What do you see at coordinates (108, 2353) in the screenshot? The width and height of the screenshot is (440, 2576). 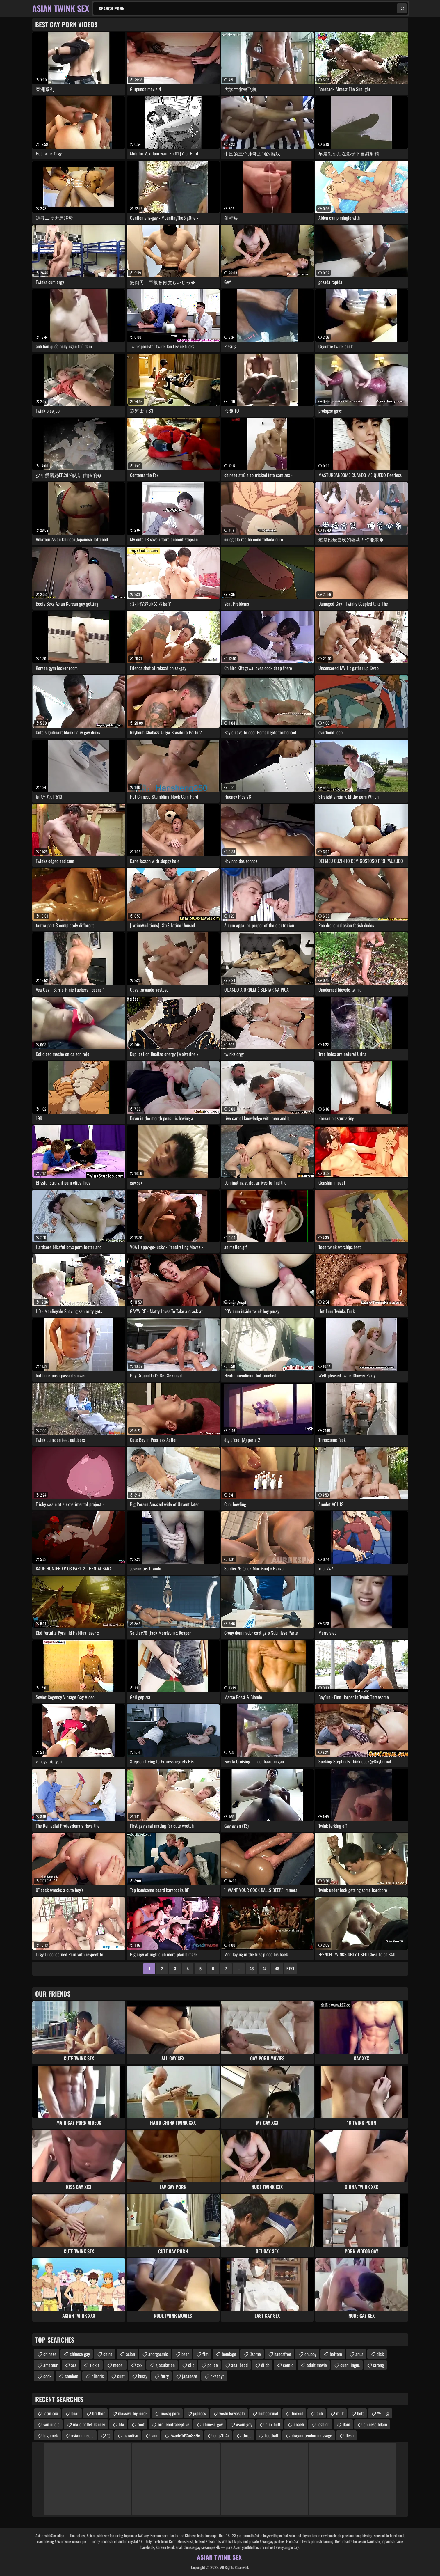 I see `china` at bounding box center [108, 2353].